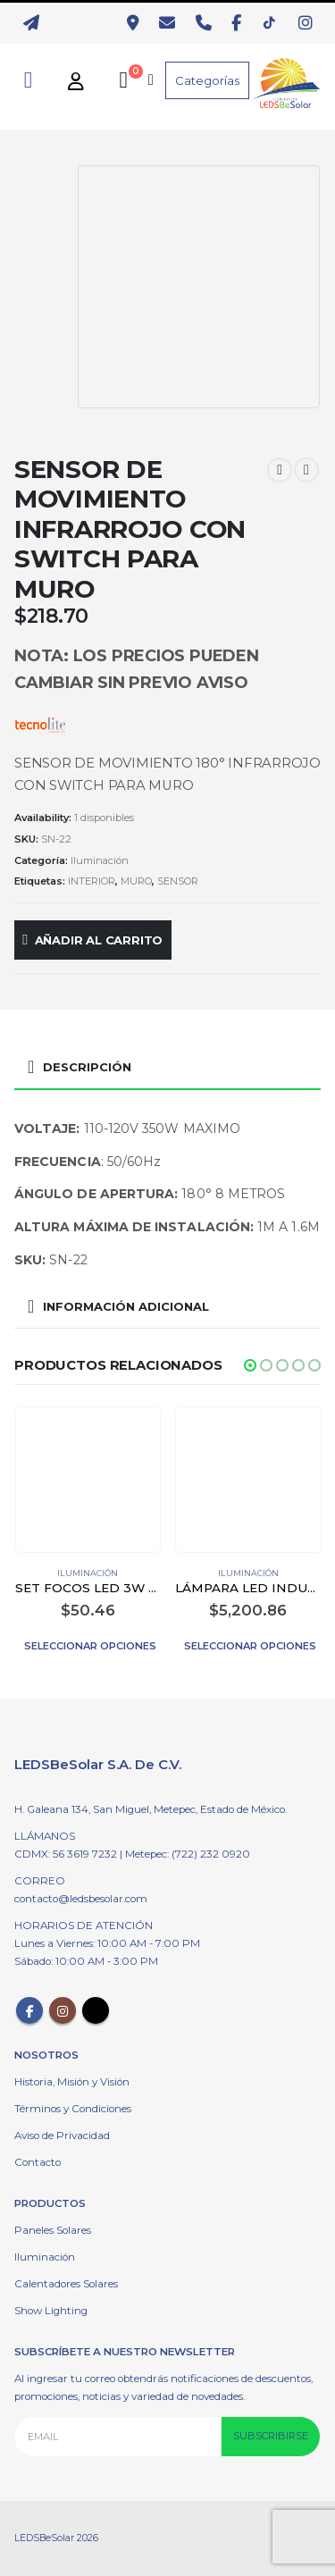 This screenshot has width=335, height=2576. What do you see at coordinates (187, 1854) in the screenshot?
I see `Metepec: (722) 232 0920` at bounding box center [187, 1854].